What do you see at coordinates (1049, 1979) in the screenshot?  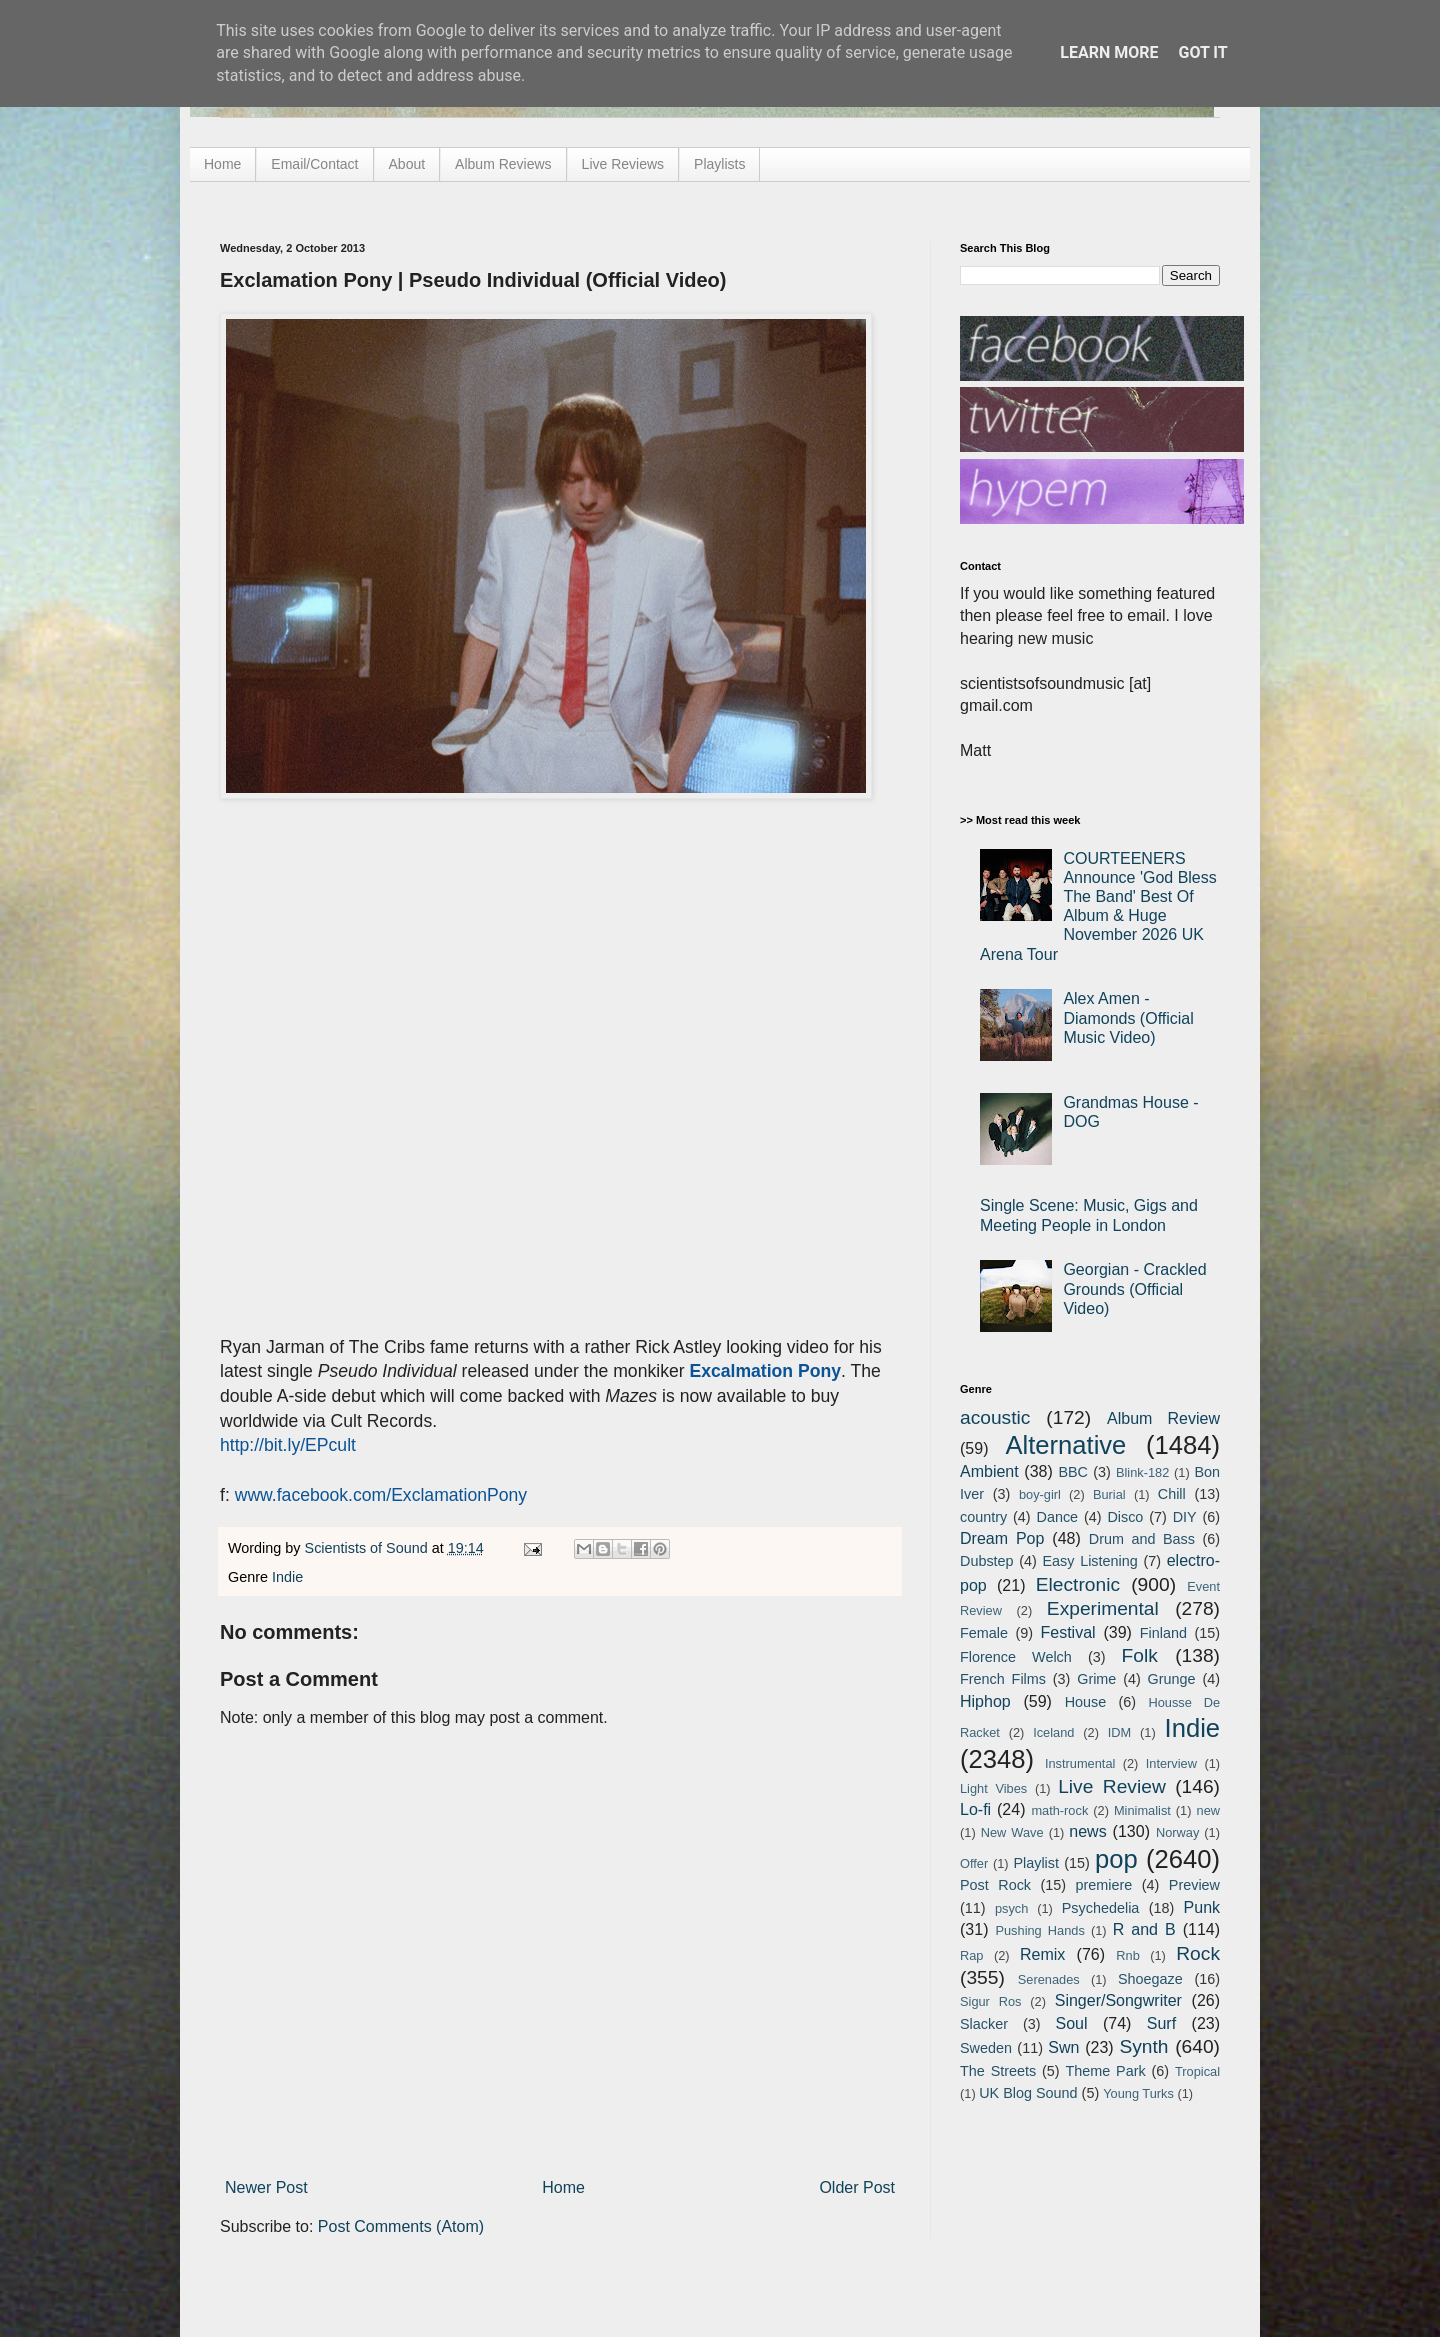 I see `Serenades` at bounding box center [1049, 1979].